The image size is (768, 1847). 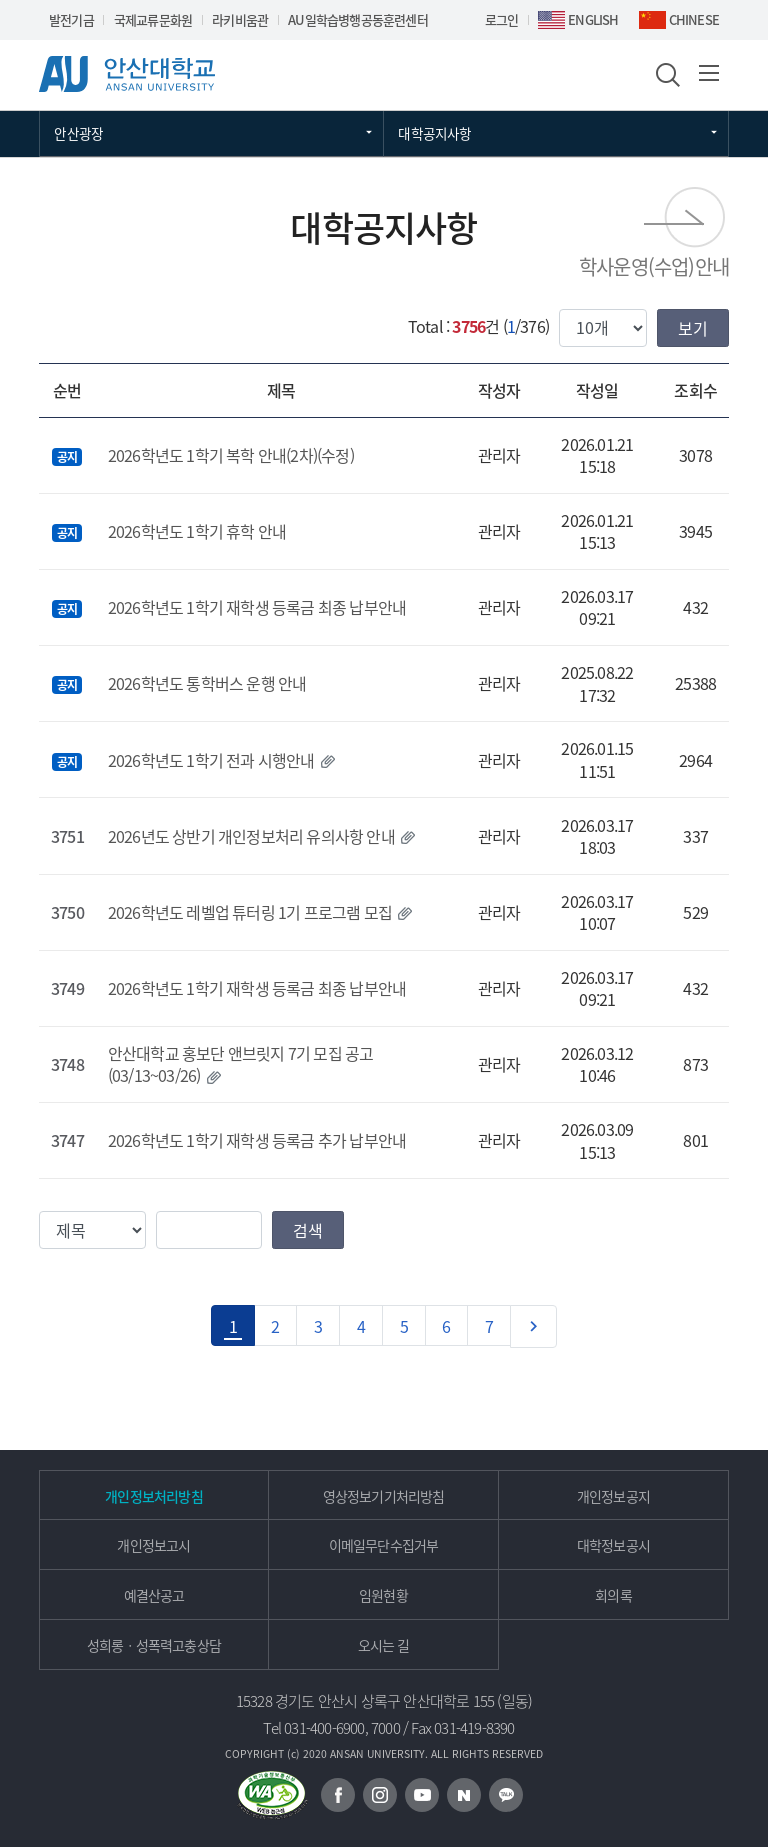 What do you see at coordinates (211, 760) in the screenshot?
I see `2026학년도 1학기 전과 시행안내` at bounding box center [211, 760].